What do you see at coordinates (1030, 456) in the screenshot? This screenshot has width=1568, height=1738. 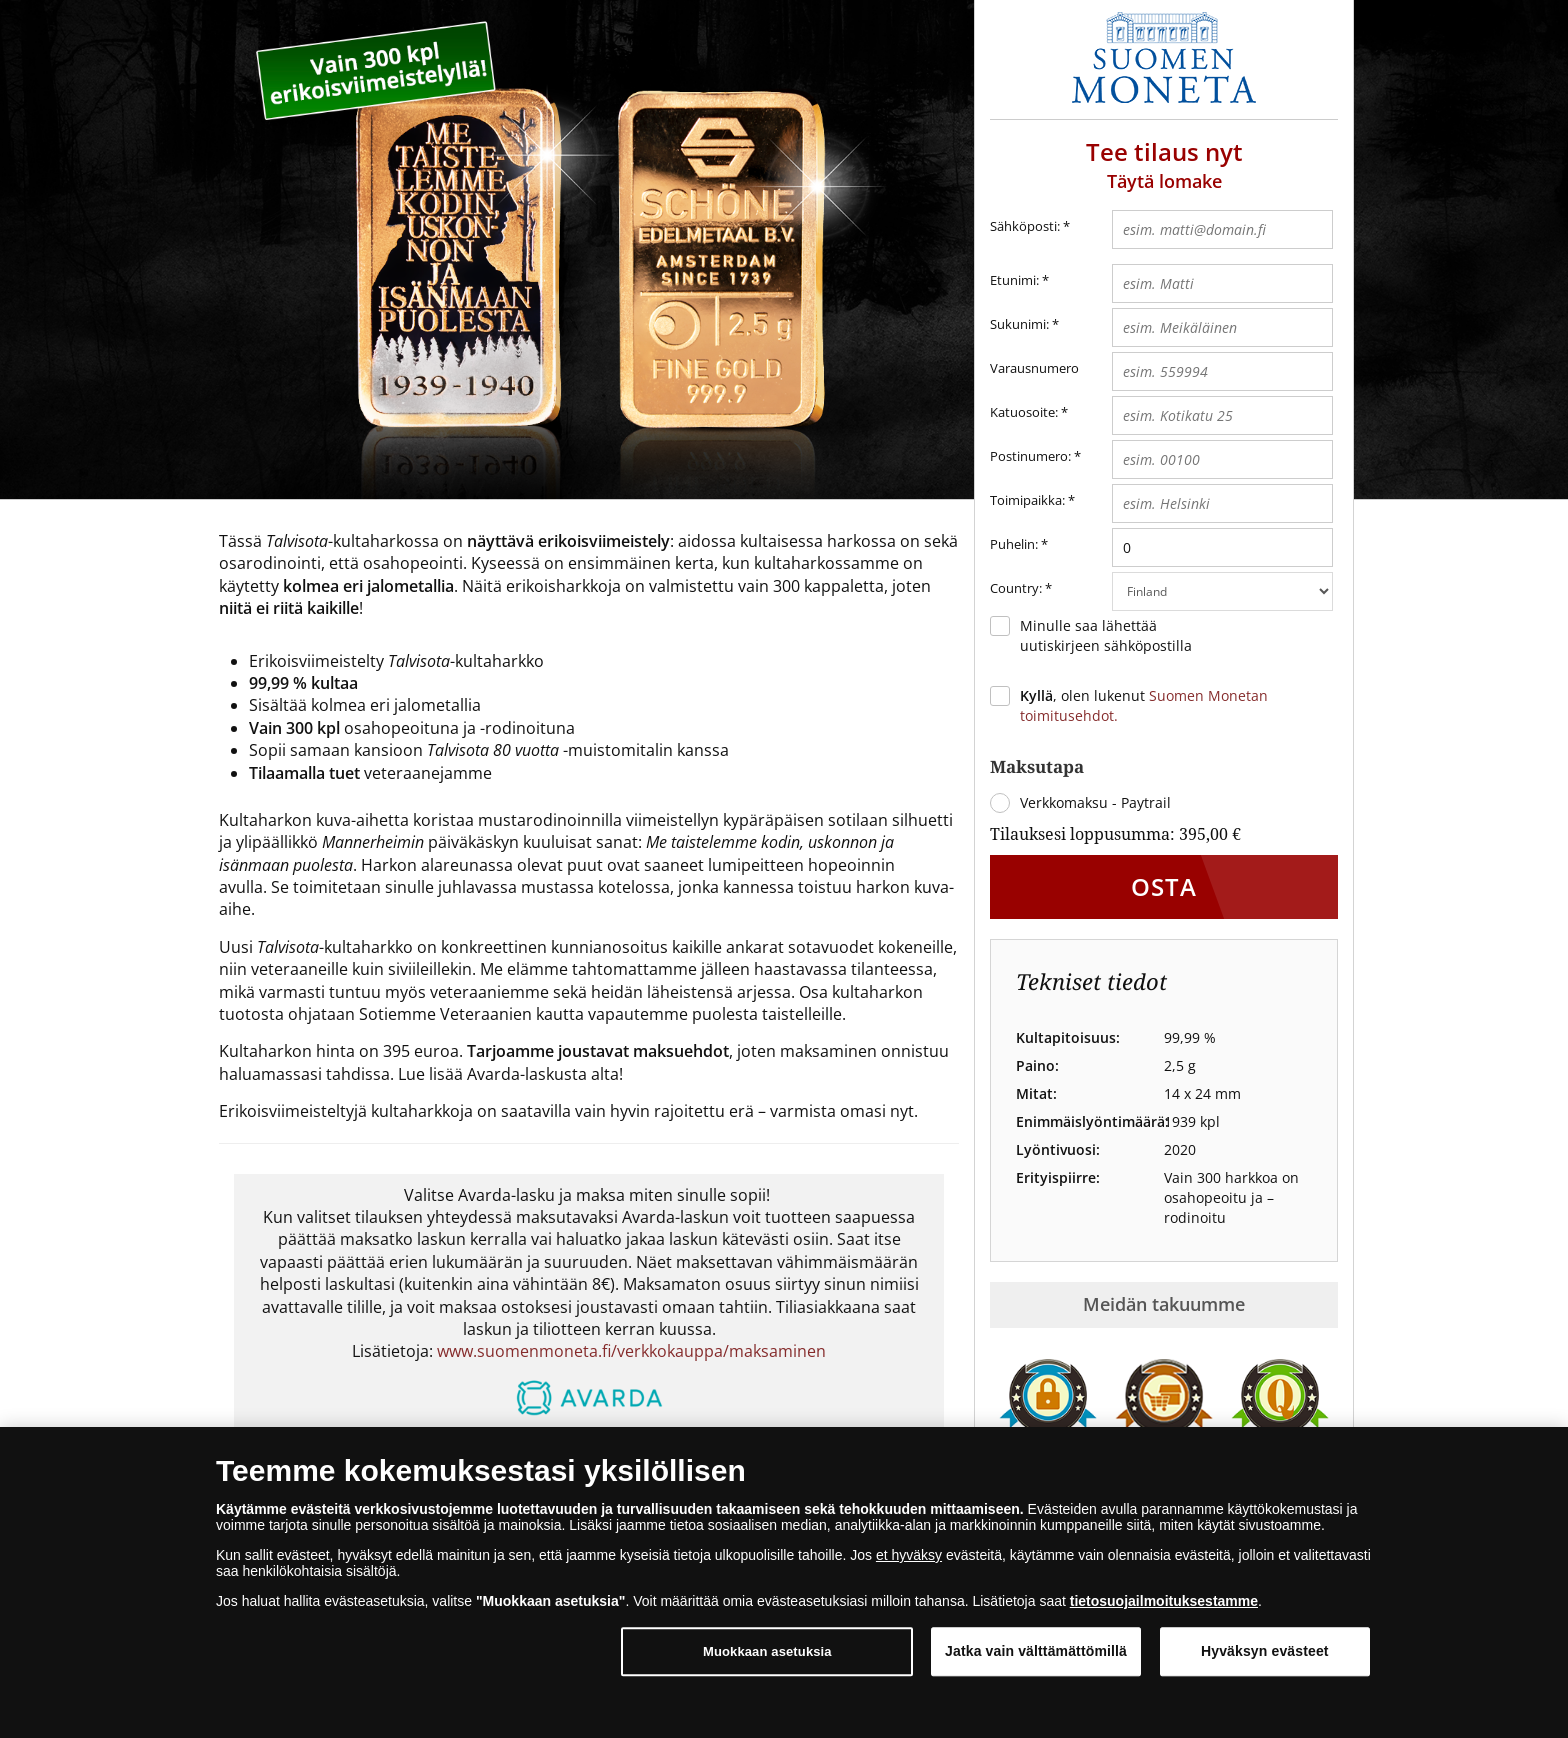 I see `Postinumero:` at bounding box center [1030, 456].